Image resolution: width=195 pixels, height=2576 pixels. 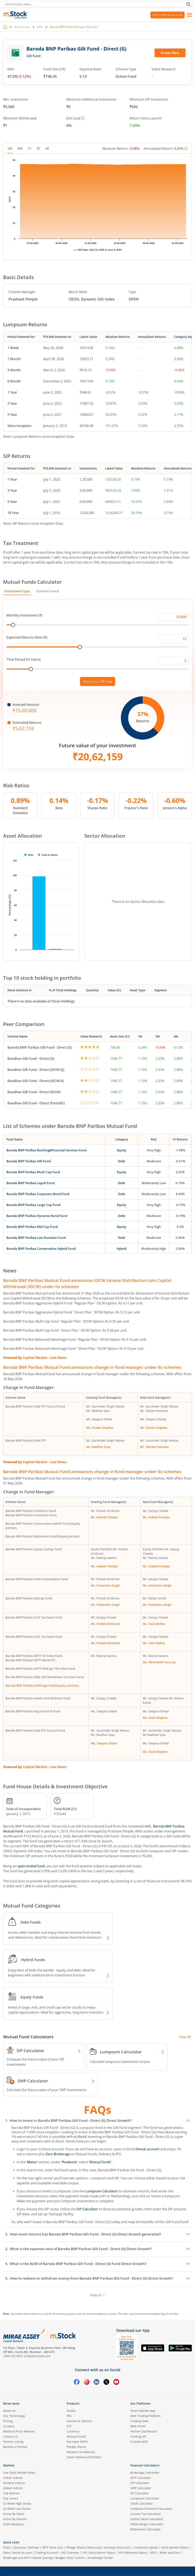 What do you see at coordinates (73, 2417) in the screenshot?
I see `Currency` at bounding box center [73, 2417].